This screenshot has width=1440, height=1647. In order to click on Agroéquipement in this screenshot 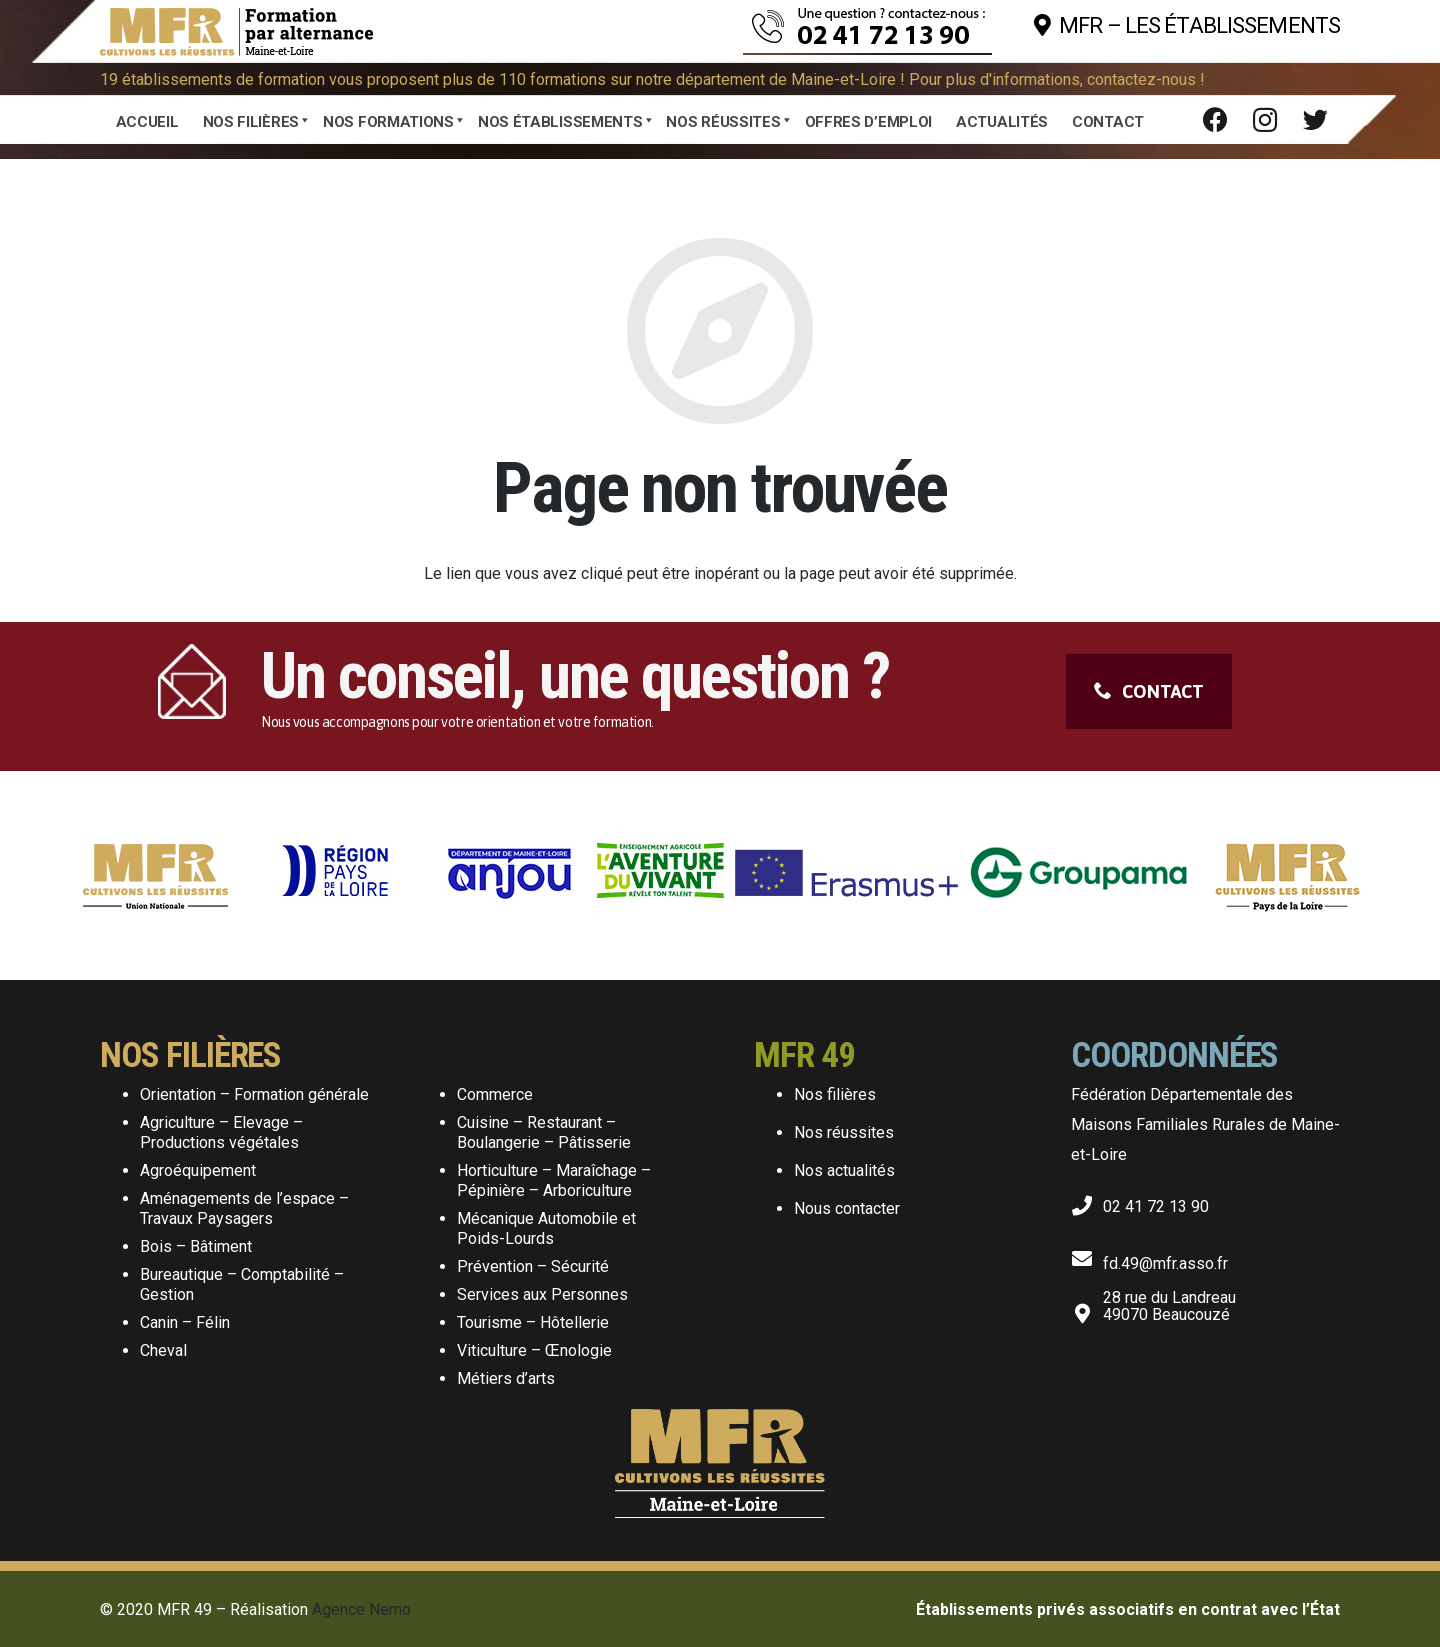, I will do `click(198, 1170)`.